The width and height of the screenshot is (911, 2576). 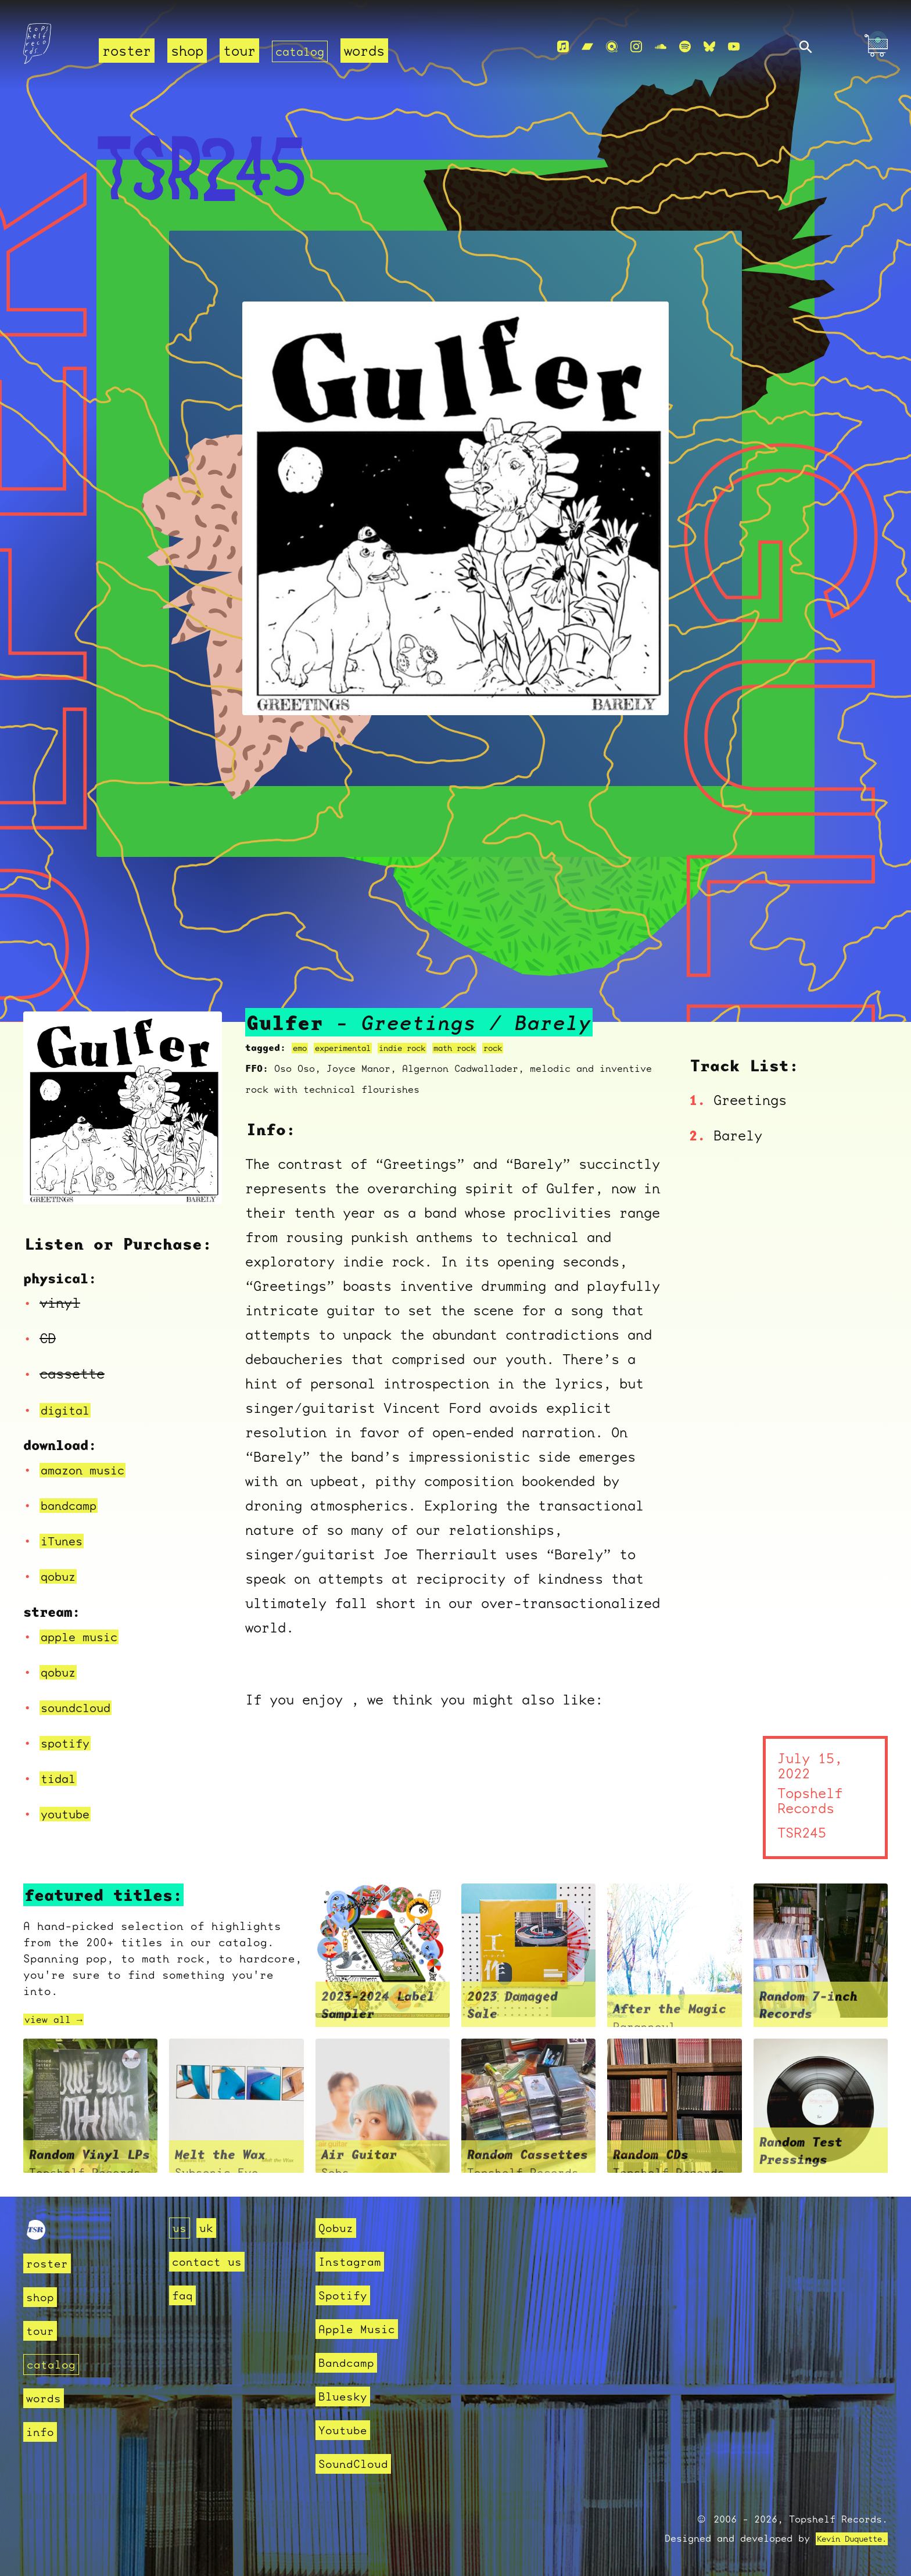 What do you see at coordinates (843, 2538) in the screenshot?
I see `Kevin Duquette.` at bounding box center [843, 2538].